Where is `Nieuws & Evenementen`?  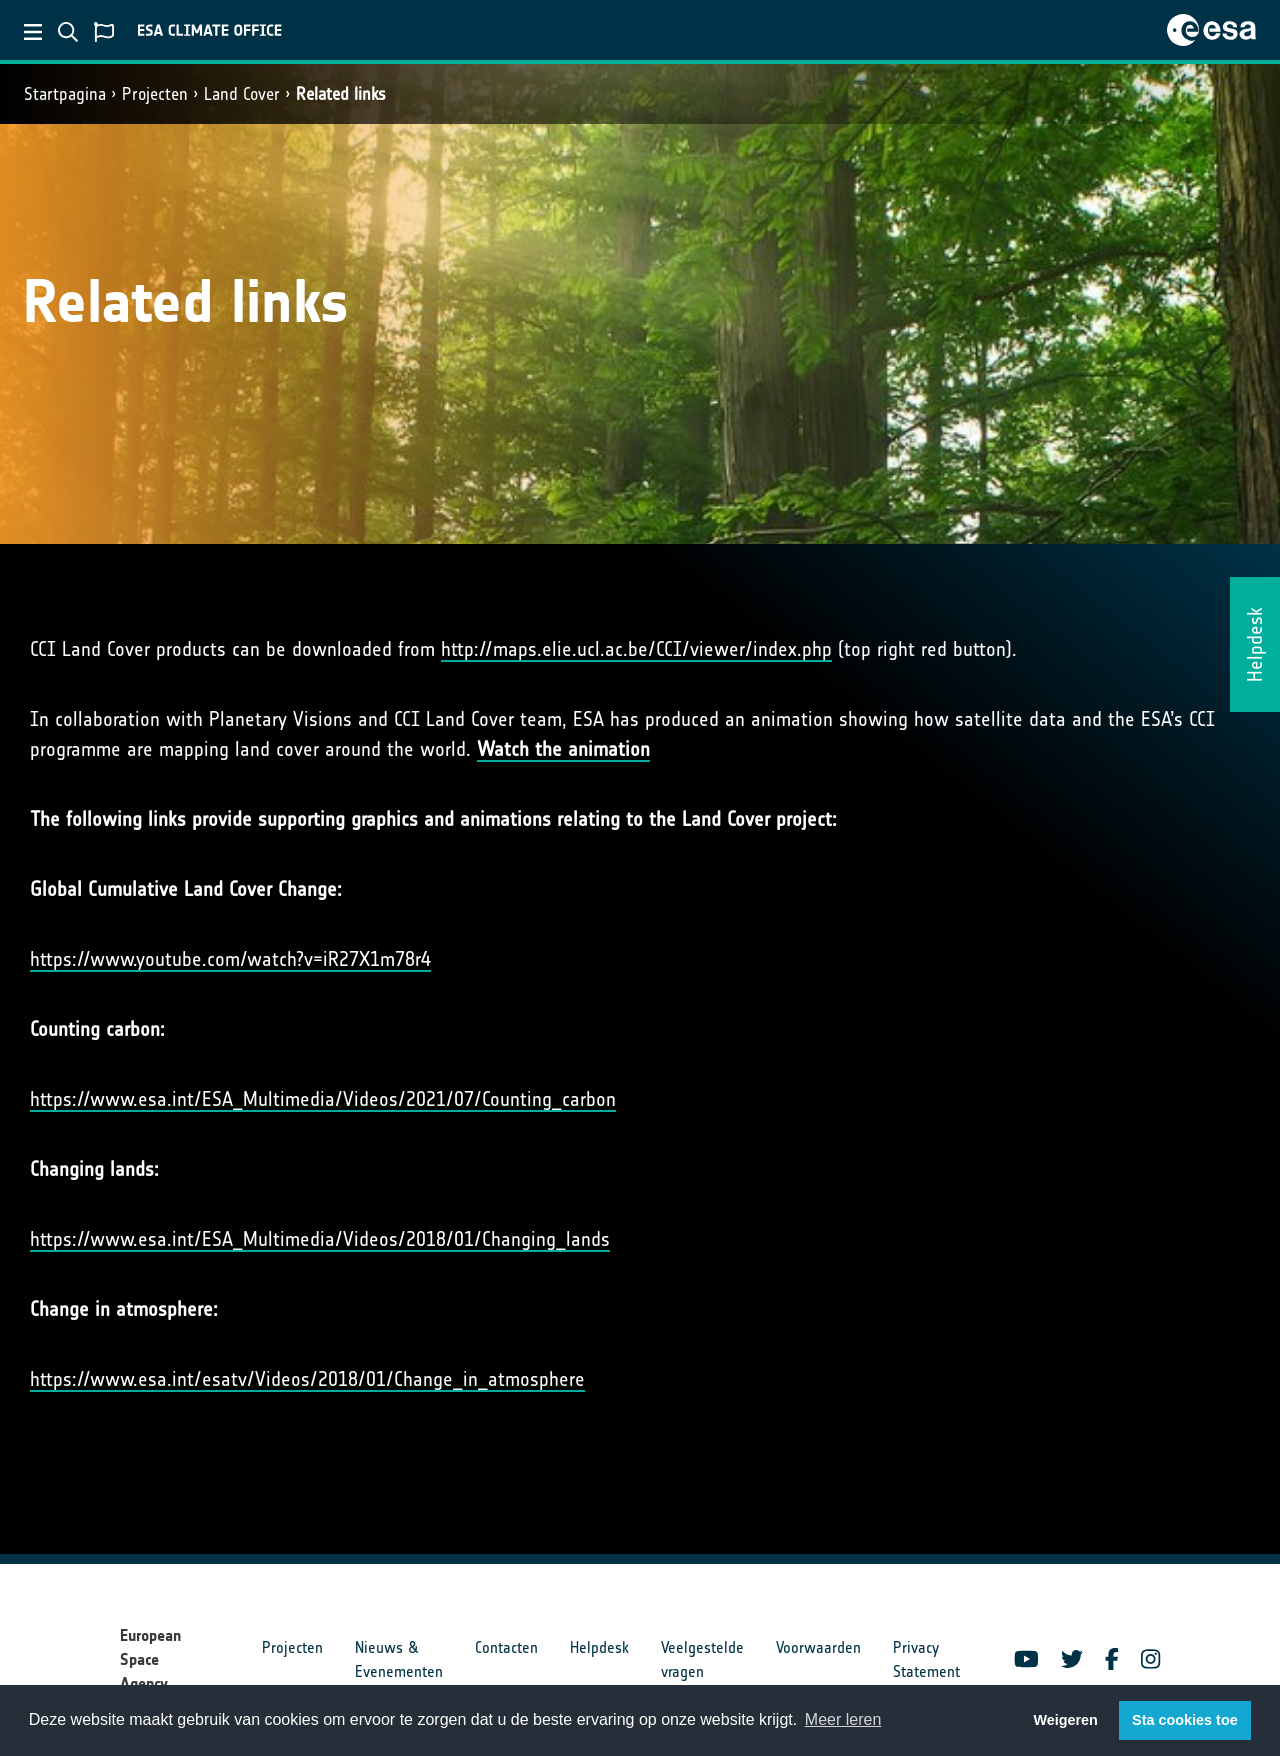
Nieuws & Evenementen is located at coordinates (399, 1659).